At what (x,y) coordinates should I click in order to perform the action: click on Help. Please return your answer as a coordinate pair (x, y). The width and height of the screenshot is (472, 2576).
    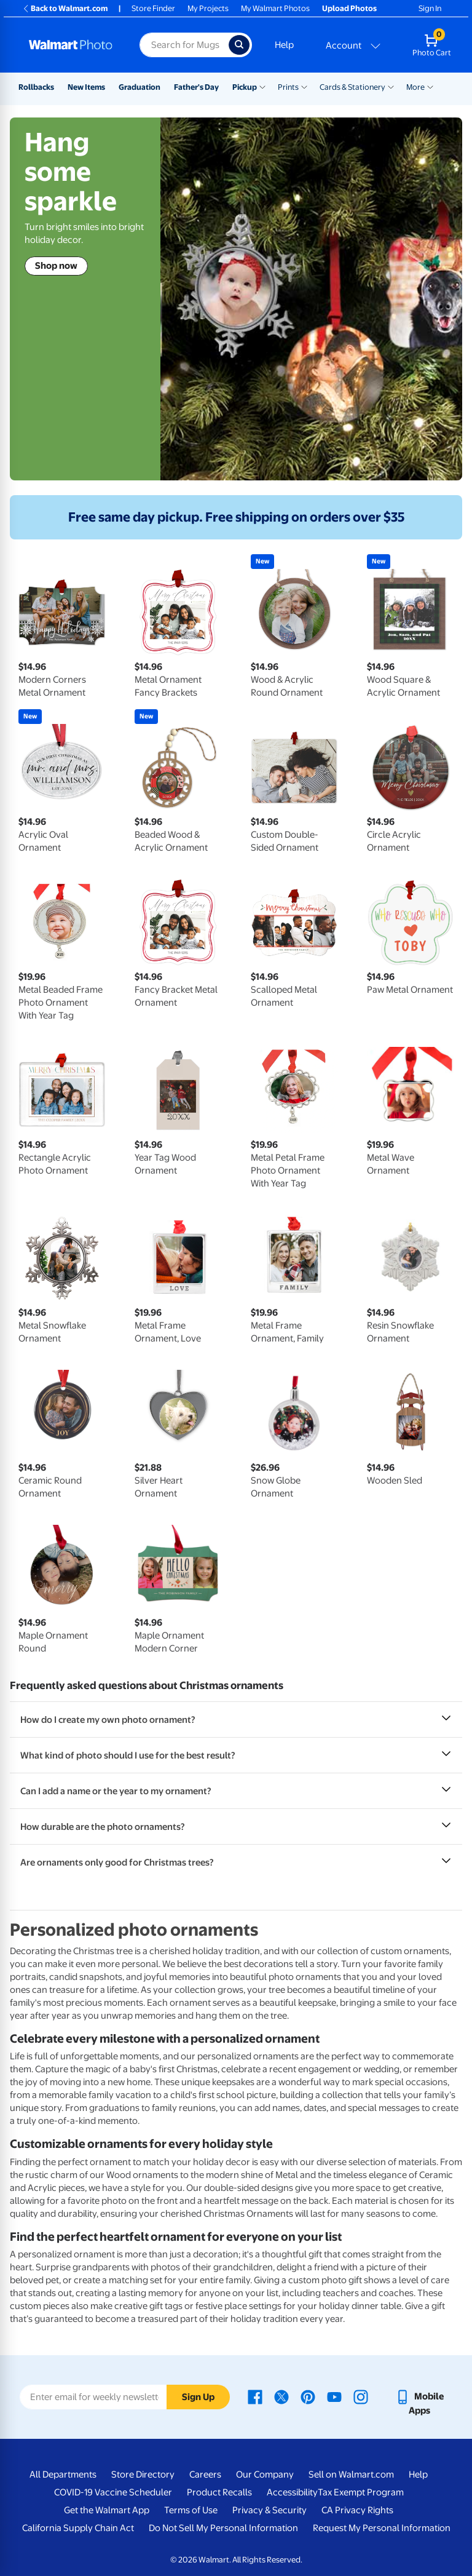
    Looking at the image, I should click on (284, 44).